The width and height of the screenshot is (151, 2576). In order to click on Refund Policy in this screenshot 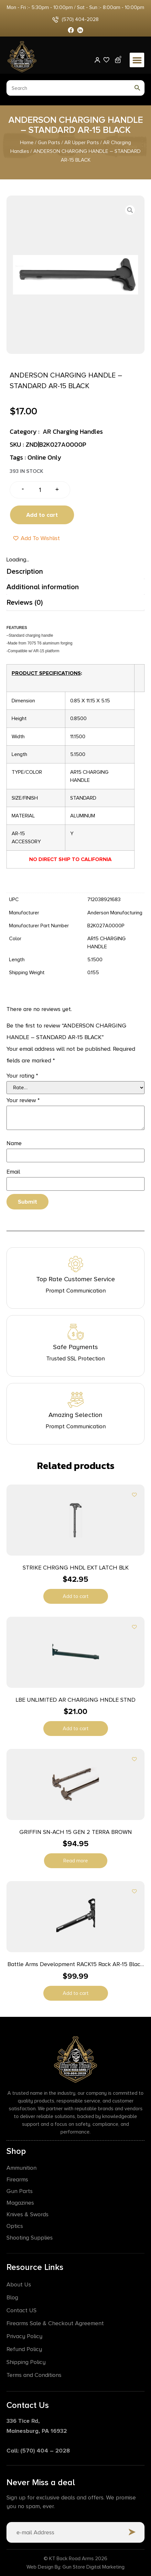, I will do `click(24, 2349)`.